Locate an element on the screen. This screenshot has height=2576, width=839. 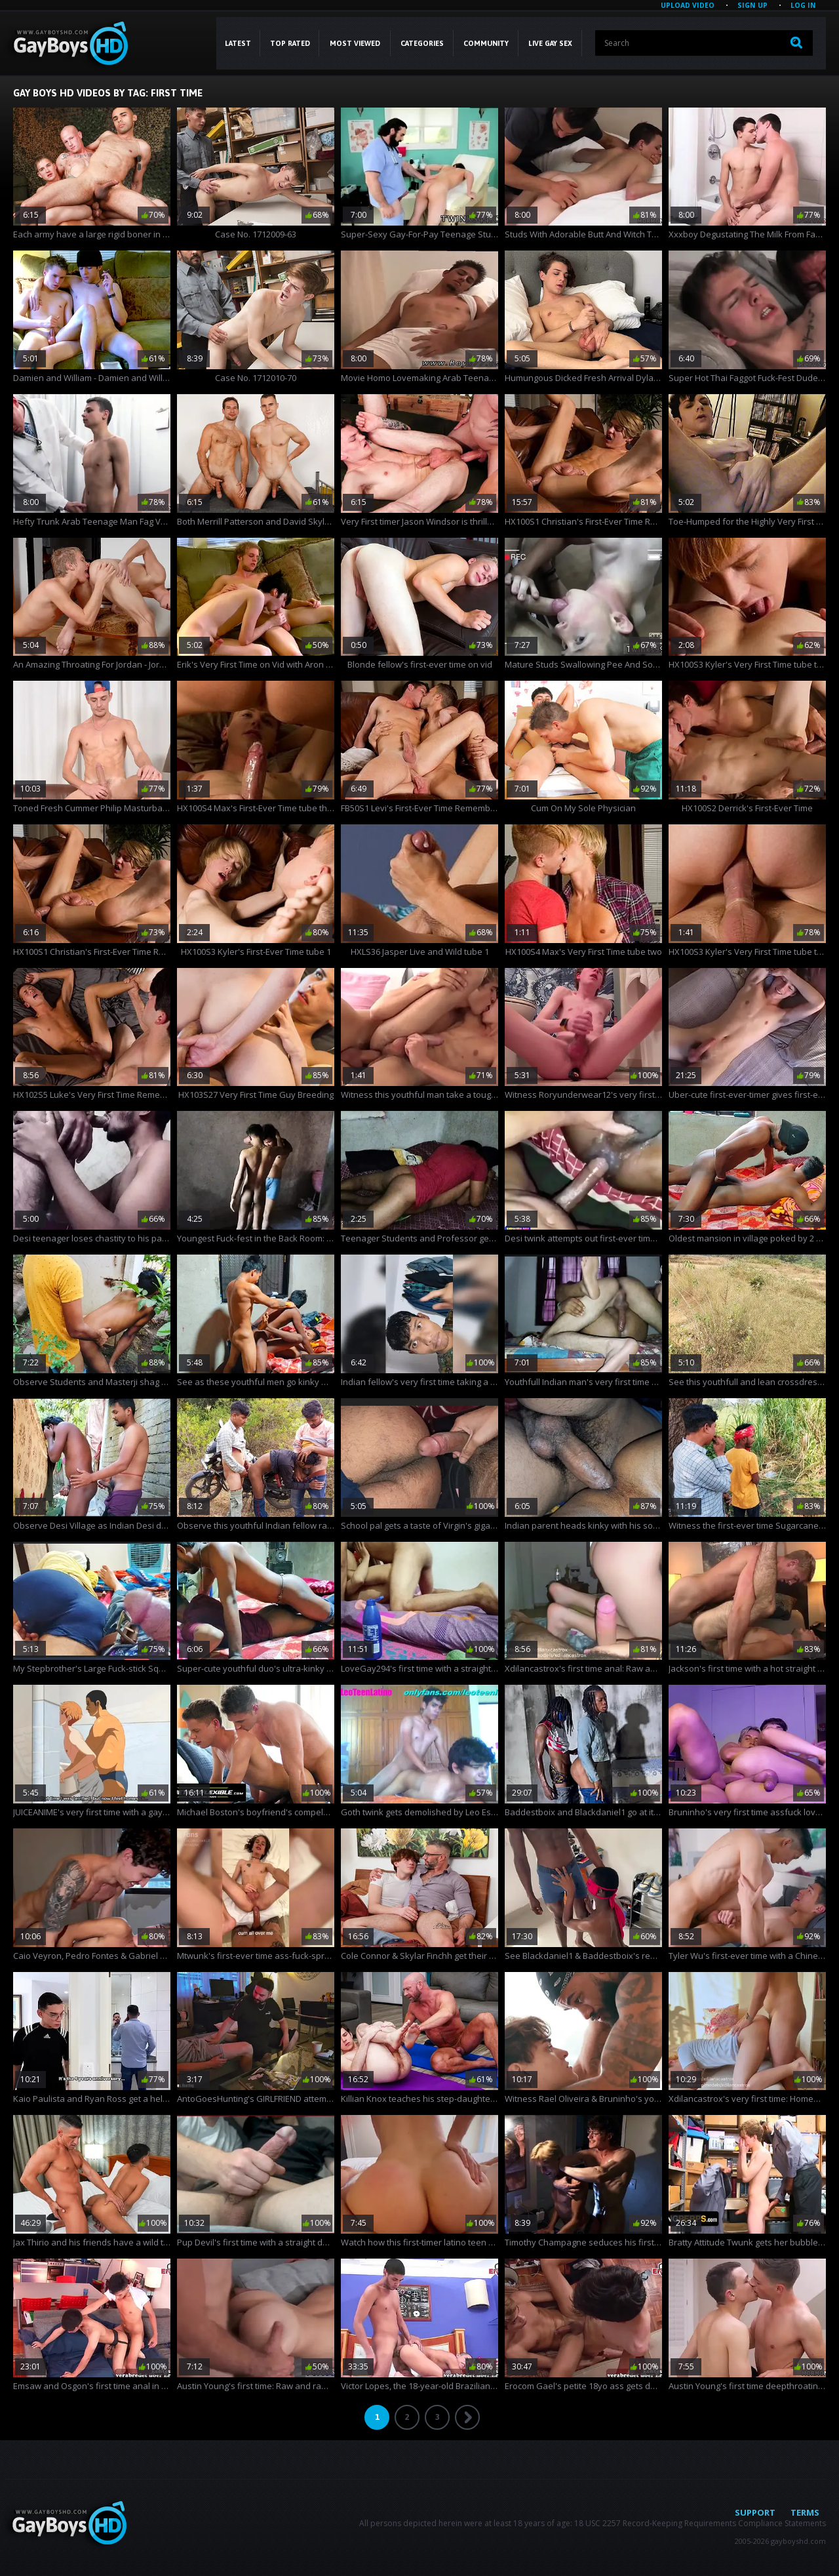
Support is located at coordinates (755, 2512).